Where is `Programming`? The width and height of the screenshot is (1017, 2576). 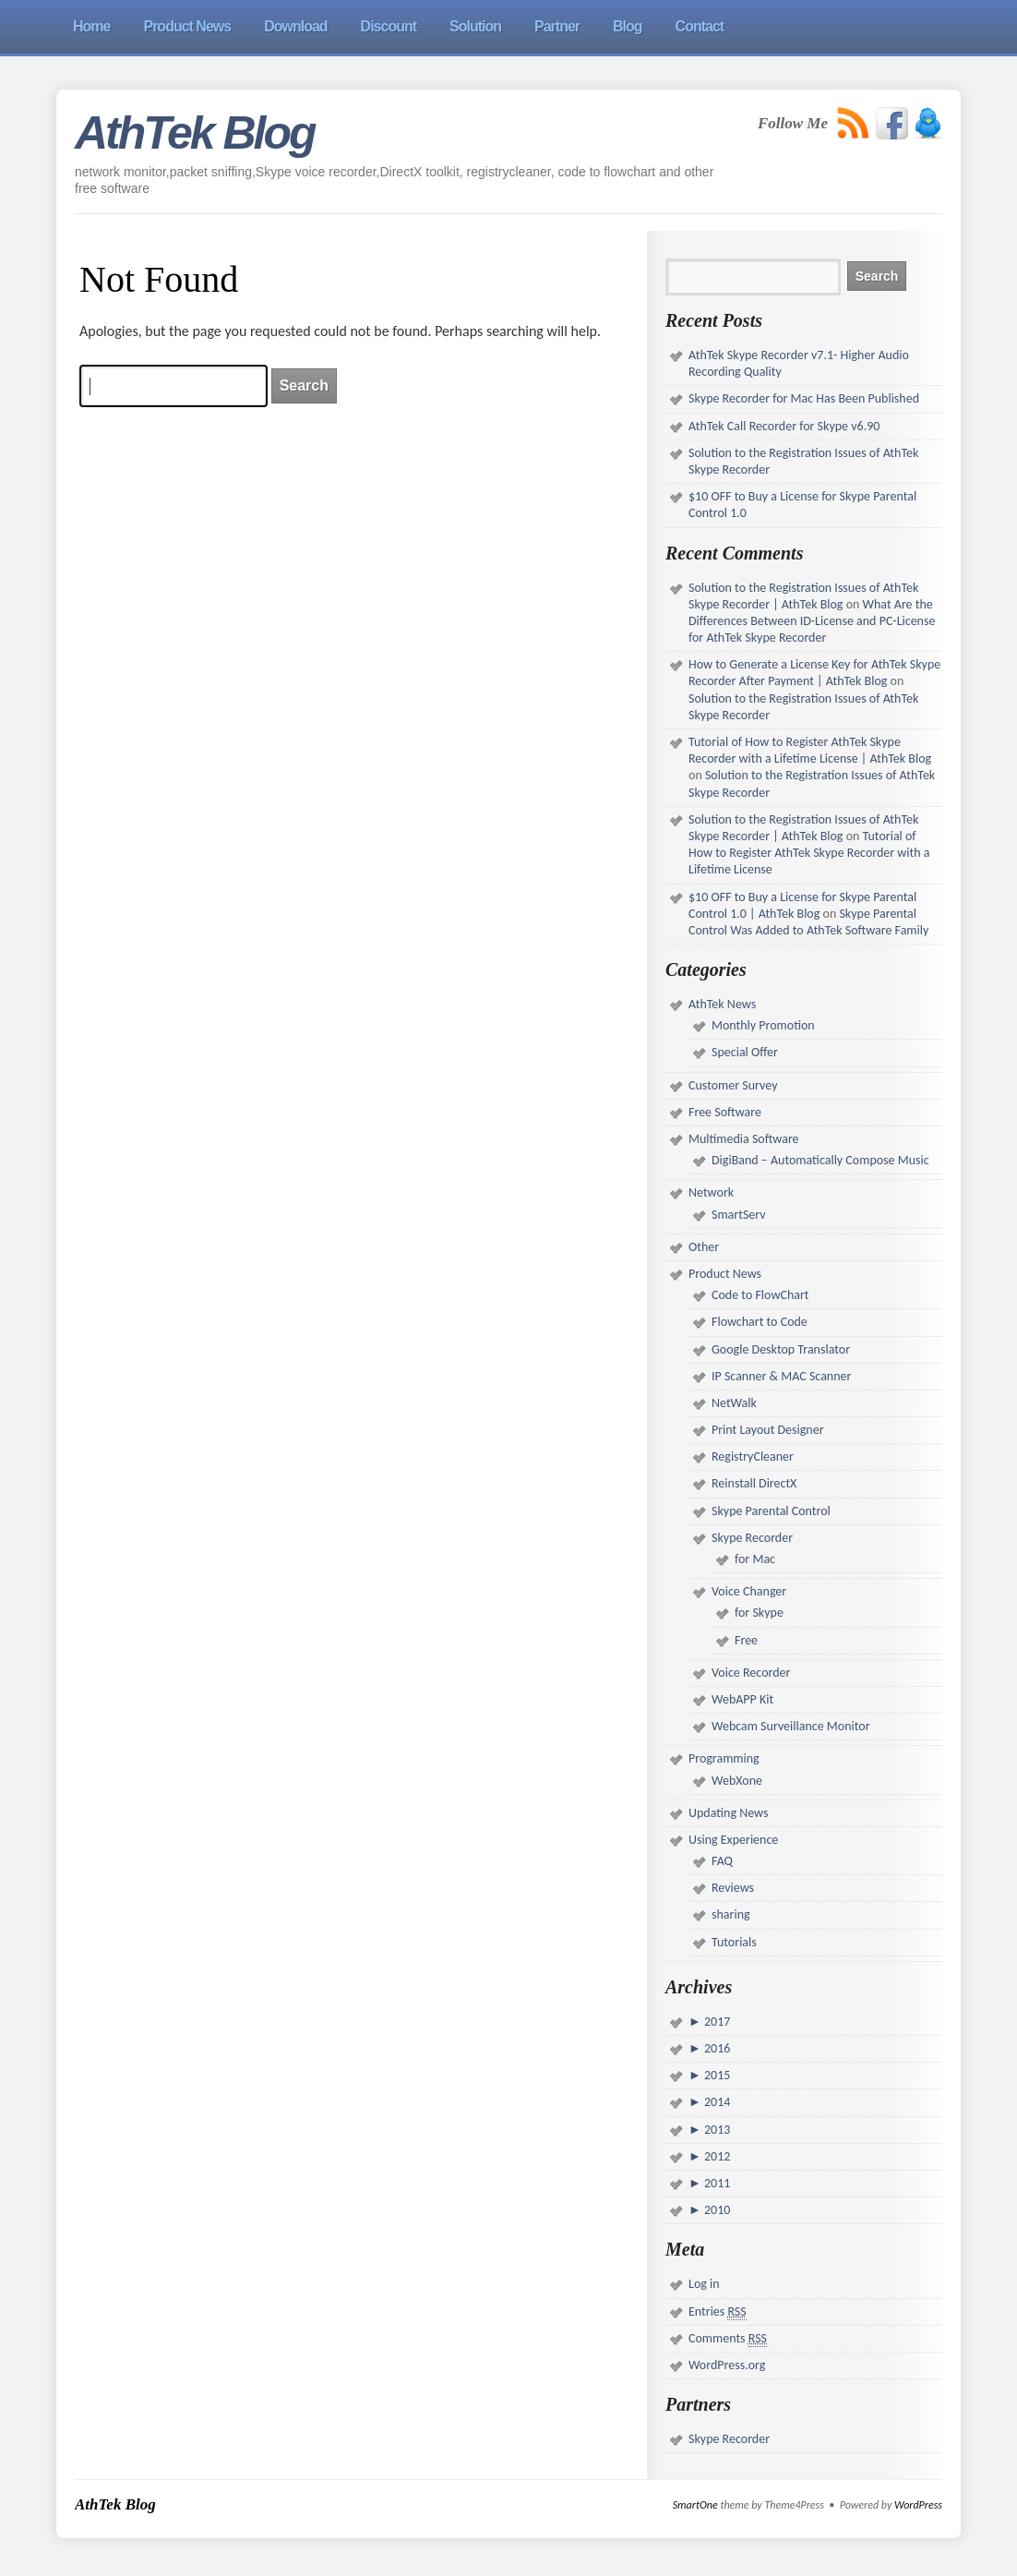
Programming is located at coordinates (724, 1758).